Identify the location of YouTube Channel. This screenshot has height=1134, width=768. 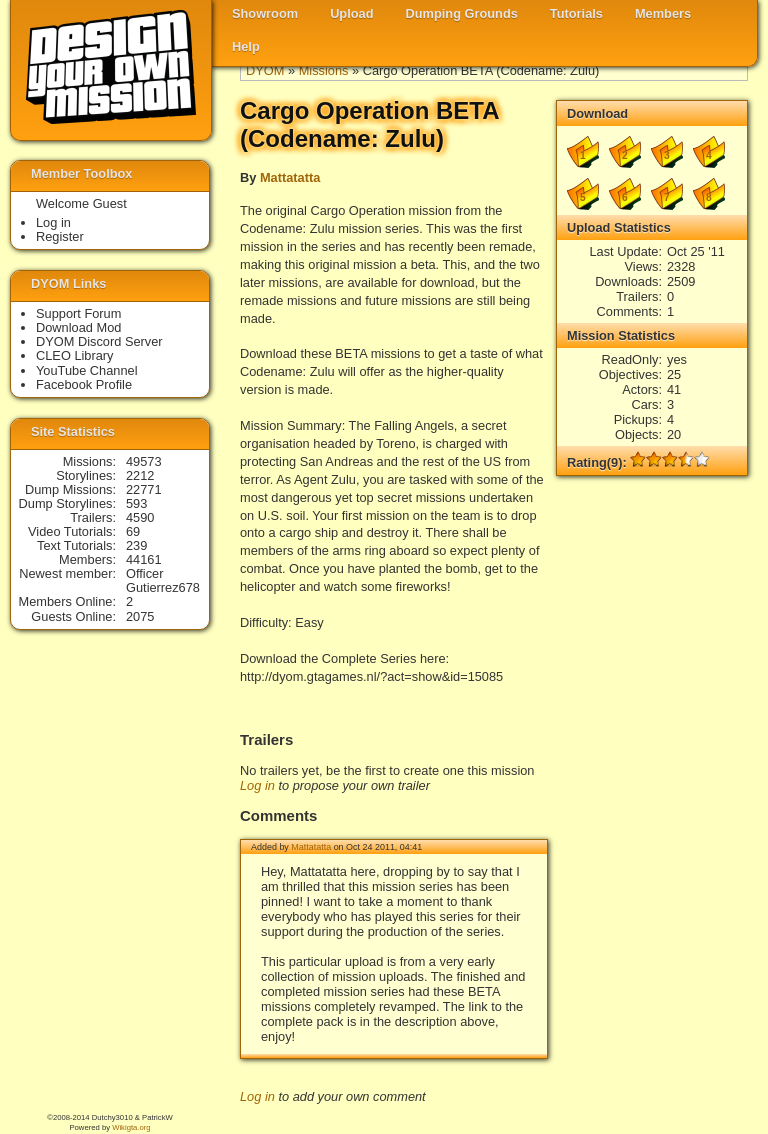
(87, 370).